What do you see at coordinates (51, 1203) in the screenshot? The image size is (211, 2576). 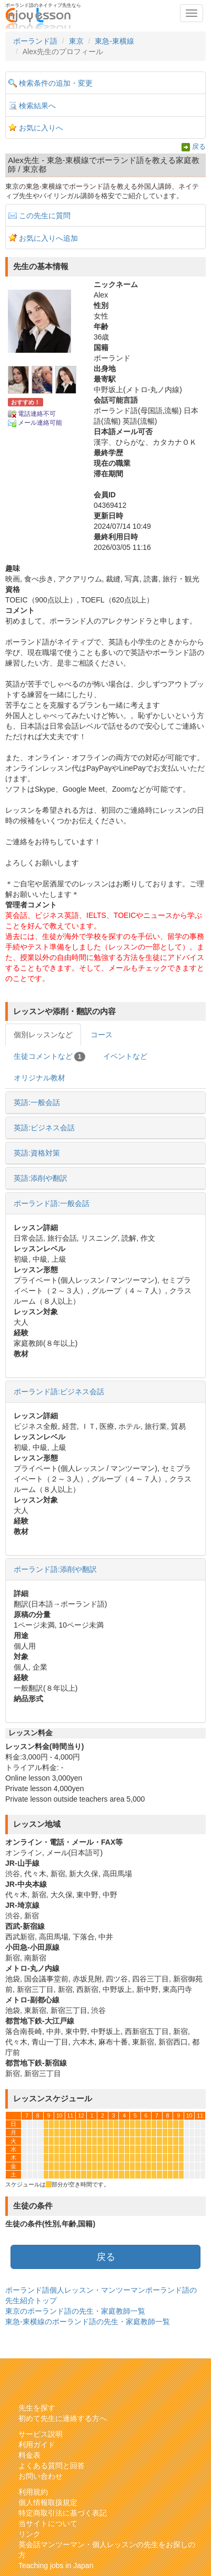 I see `ポーランド語:一般会話` at bounding box center [51, 1203].